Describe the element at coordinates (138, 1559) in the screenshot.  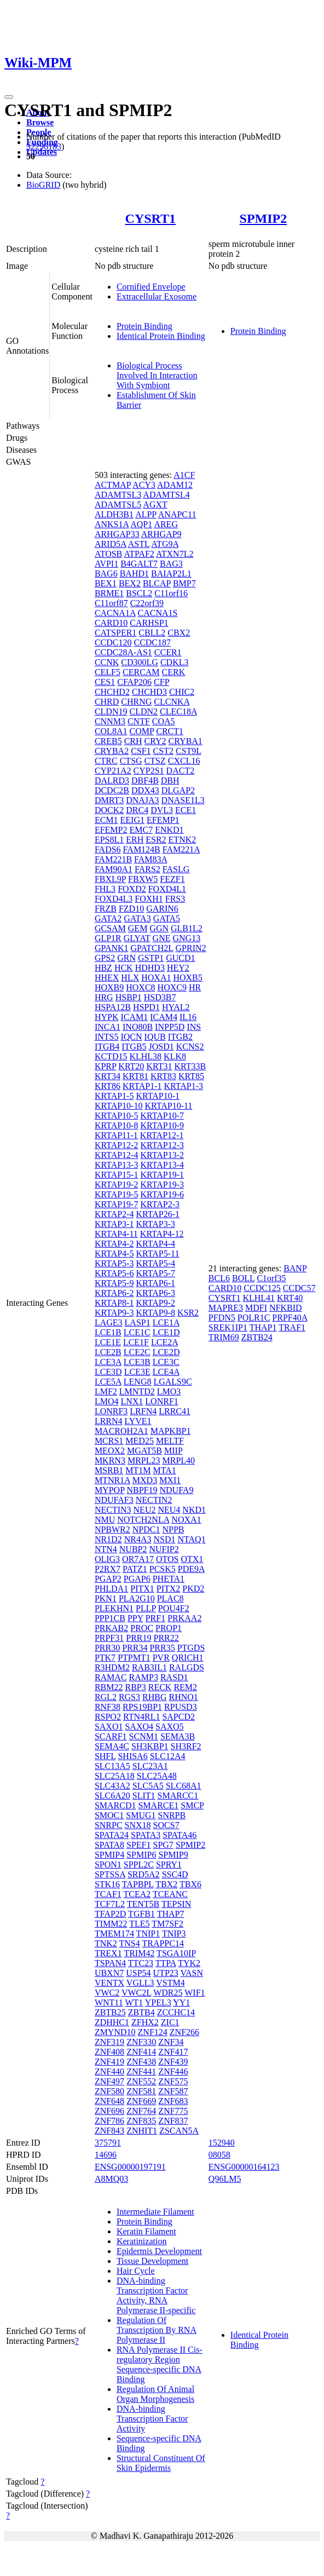
I see `OR7A17` at that location.